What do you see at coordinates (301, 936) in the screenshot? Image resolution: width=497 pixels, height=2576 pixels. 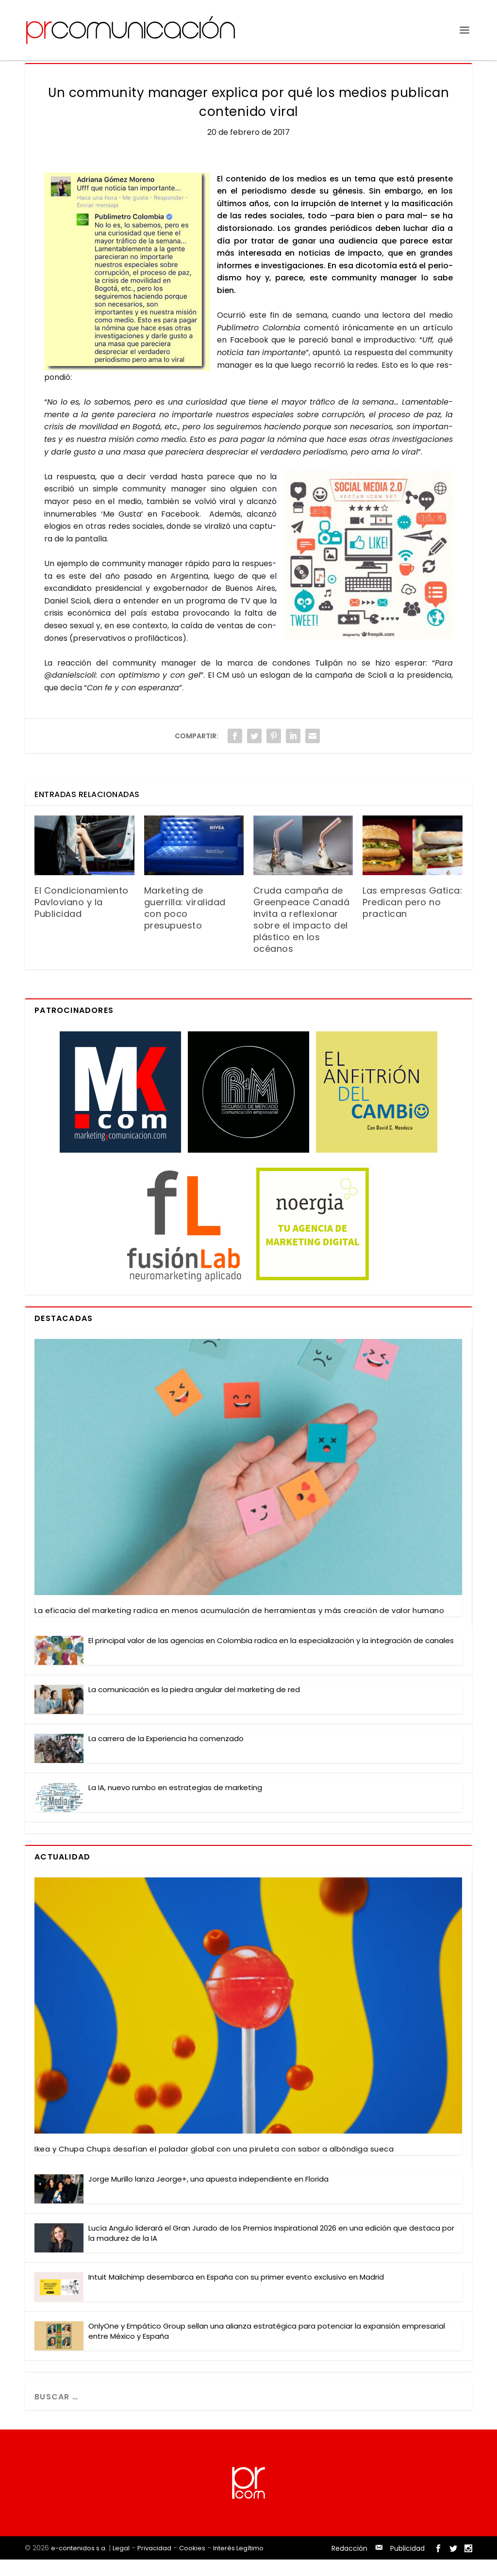 I see `Cruda campaña de Greenpeace Canadá invita a reflexionar sobre el impacto del plástico en los océanos` at bounding box center [301, 936].